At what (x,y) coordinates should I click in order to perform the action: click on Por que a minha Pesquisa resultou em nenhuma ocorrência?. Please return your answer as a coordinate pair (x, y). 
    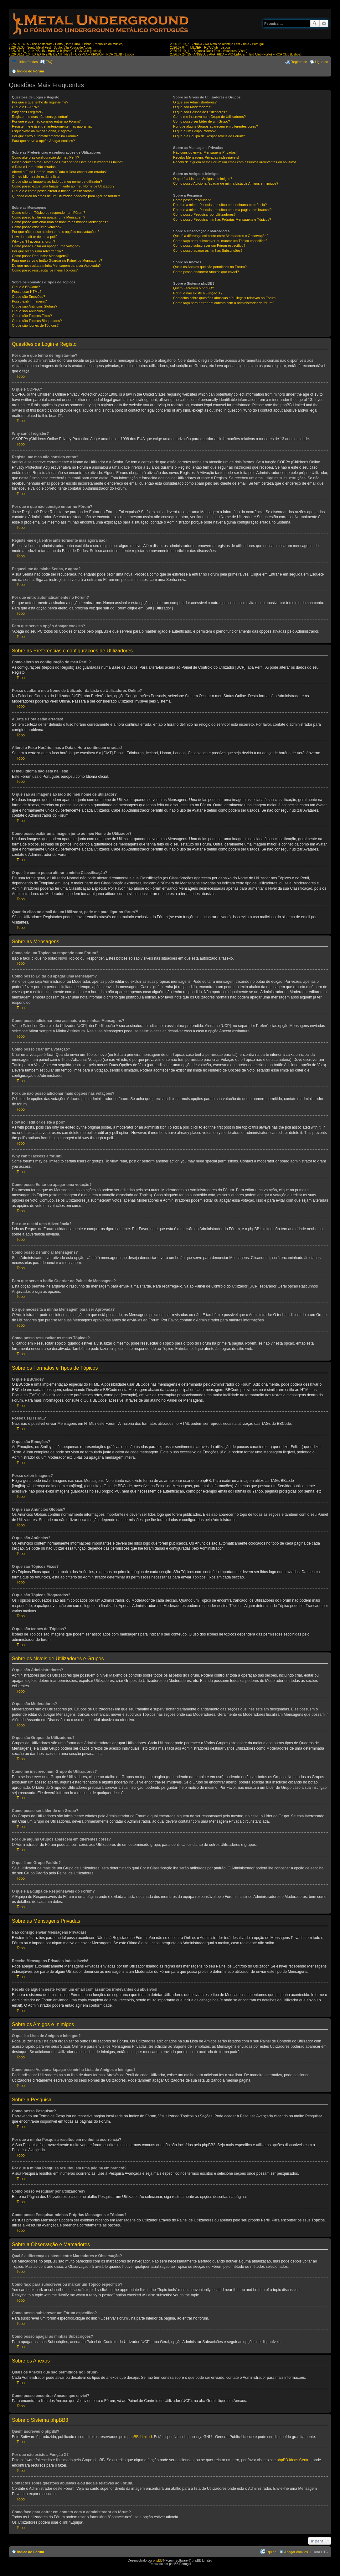
    Looking at the image, I should click on (220, 205).